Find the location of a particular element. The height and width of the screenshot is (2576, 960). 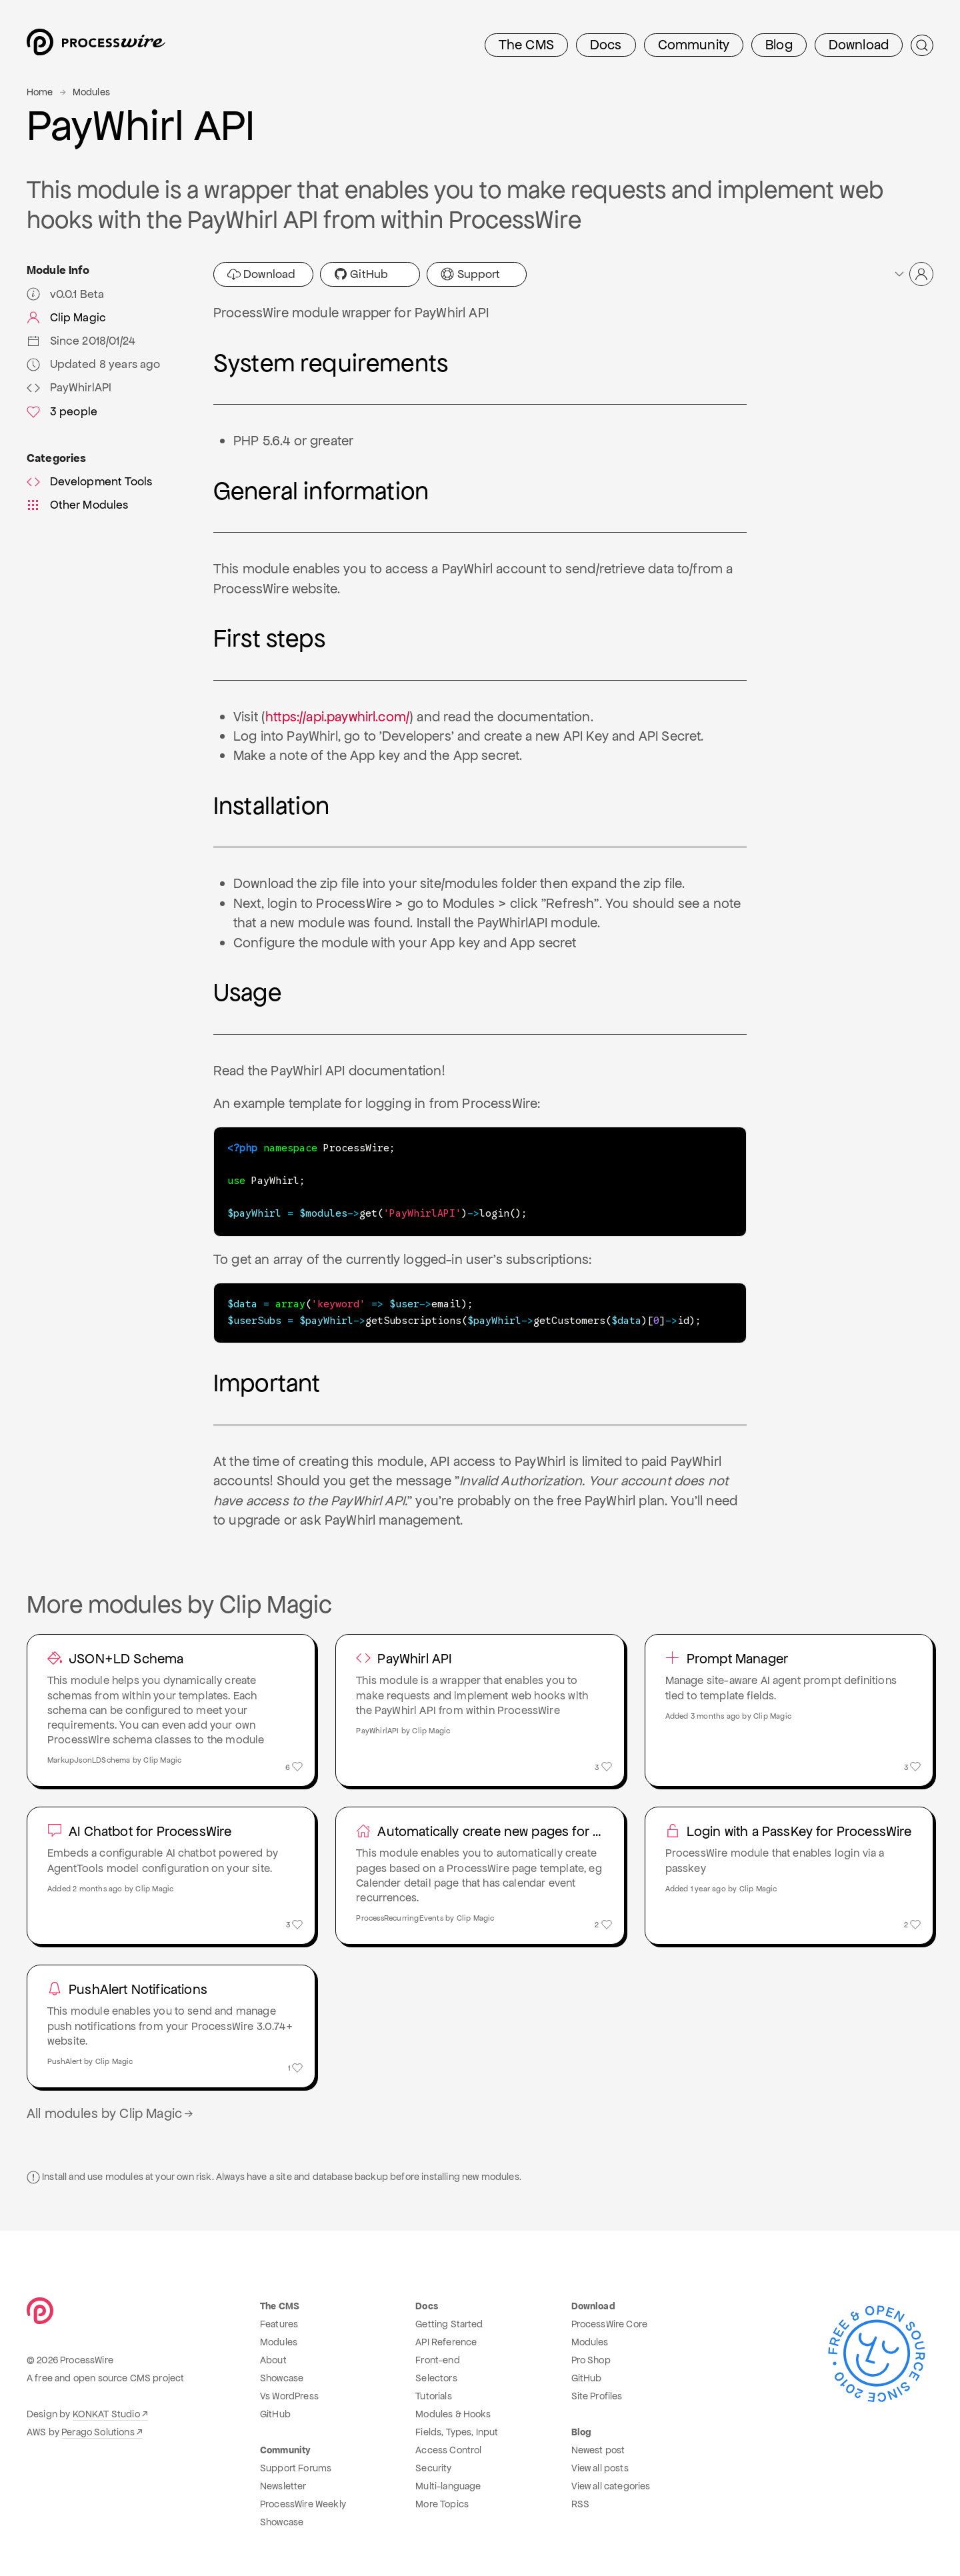

Clip Magic is located at coordinates (66, 317).